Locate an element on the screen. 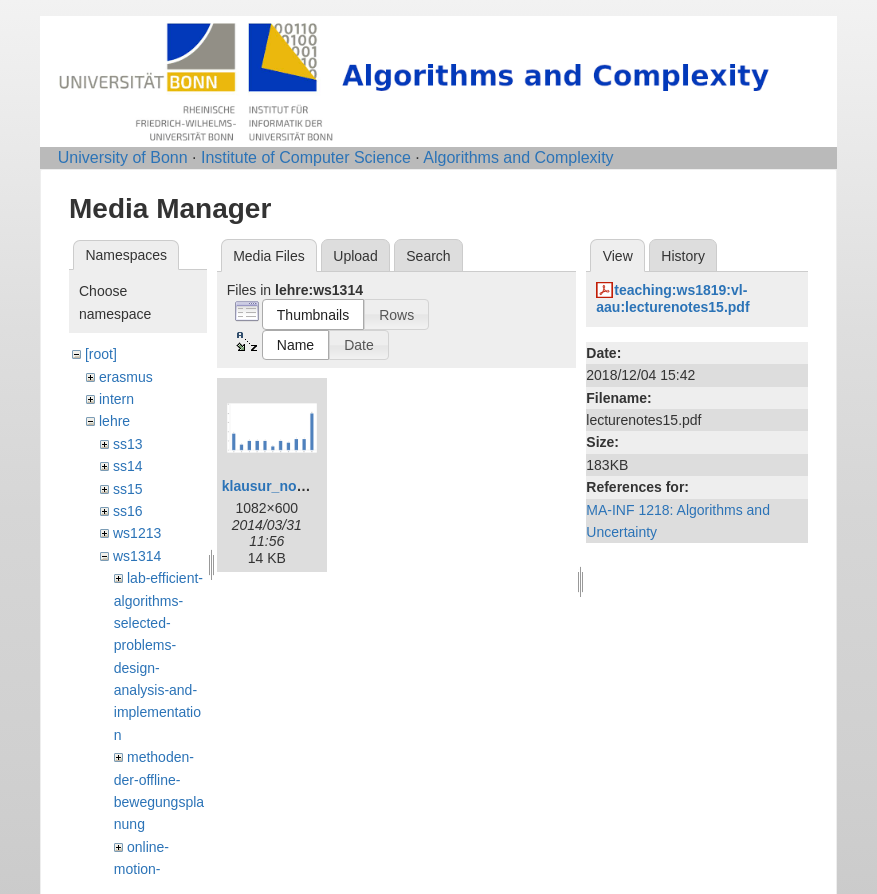  lehre is located at coordinates (114, 421).